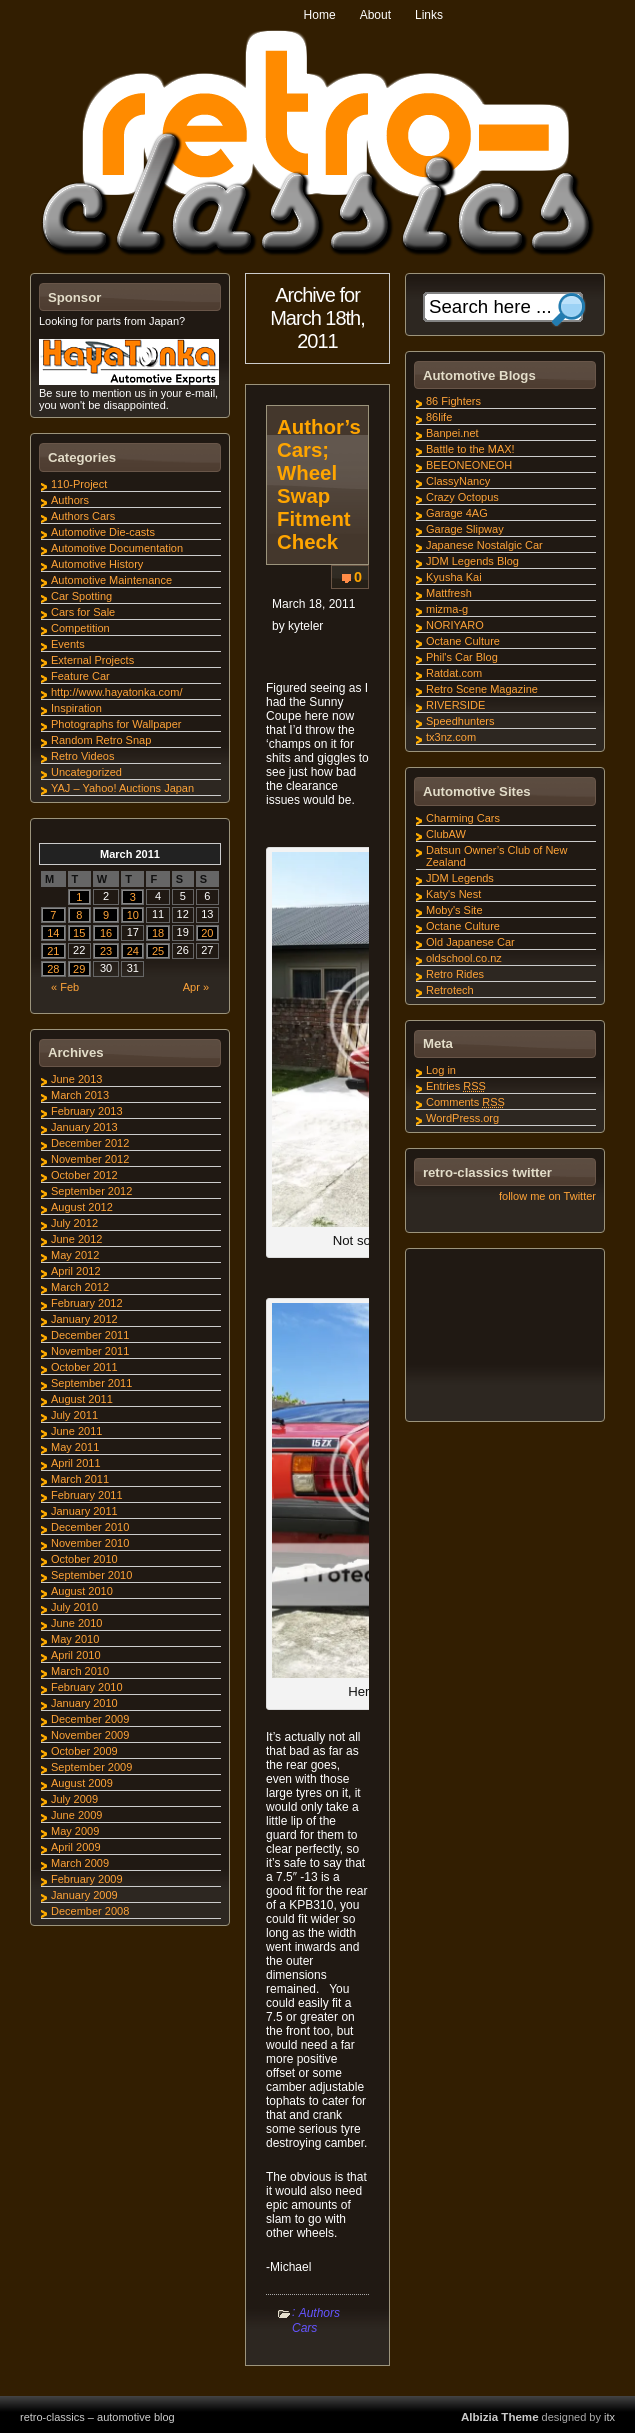  I want to click on December 2009, so click(90, 1719).